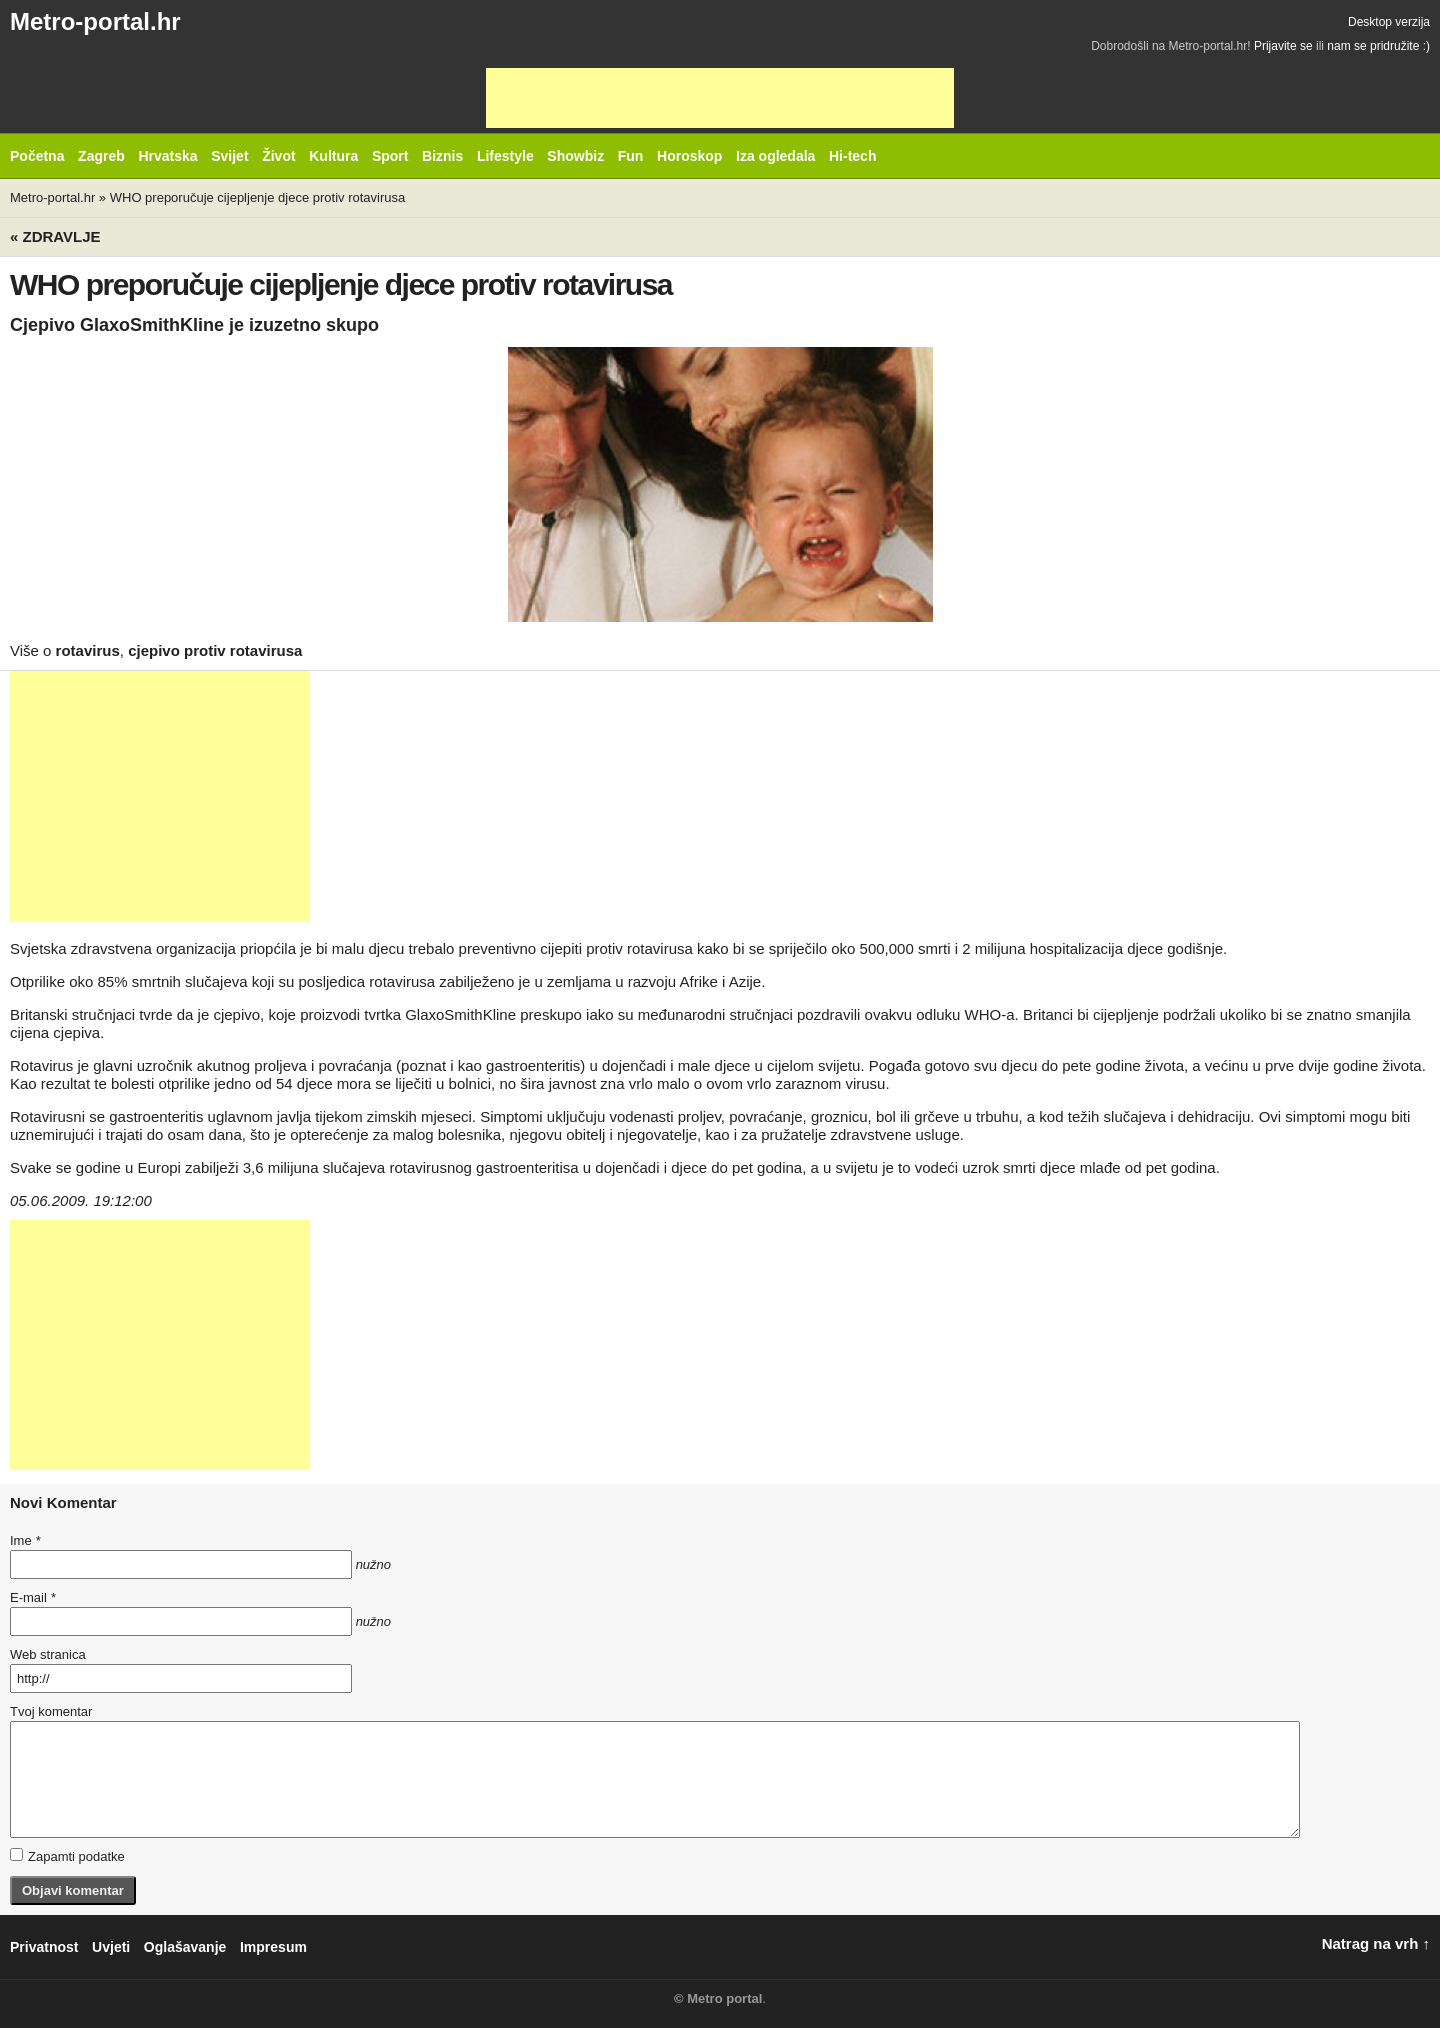 The image size is (1440, 2028). What do you see at coordinates (67, 1856) in the screenshot?
I see `Zapamti podatke` at bounding box center [67, 1856].